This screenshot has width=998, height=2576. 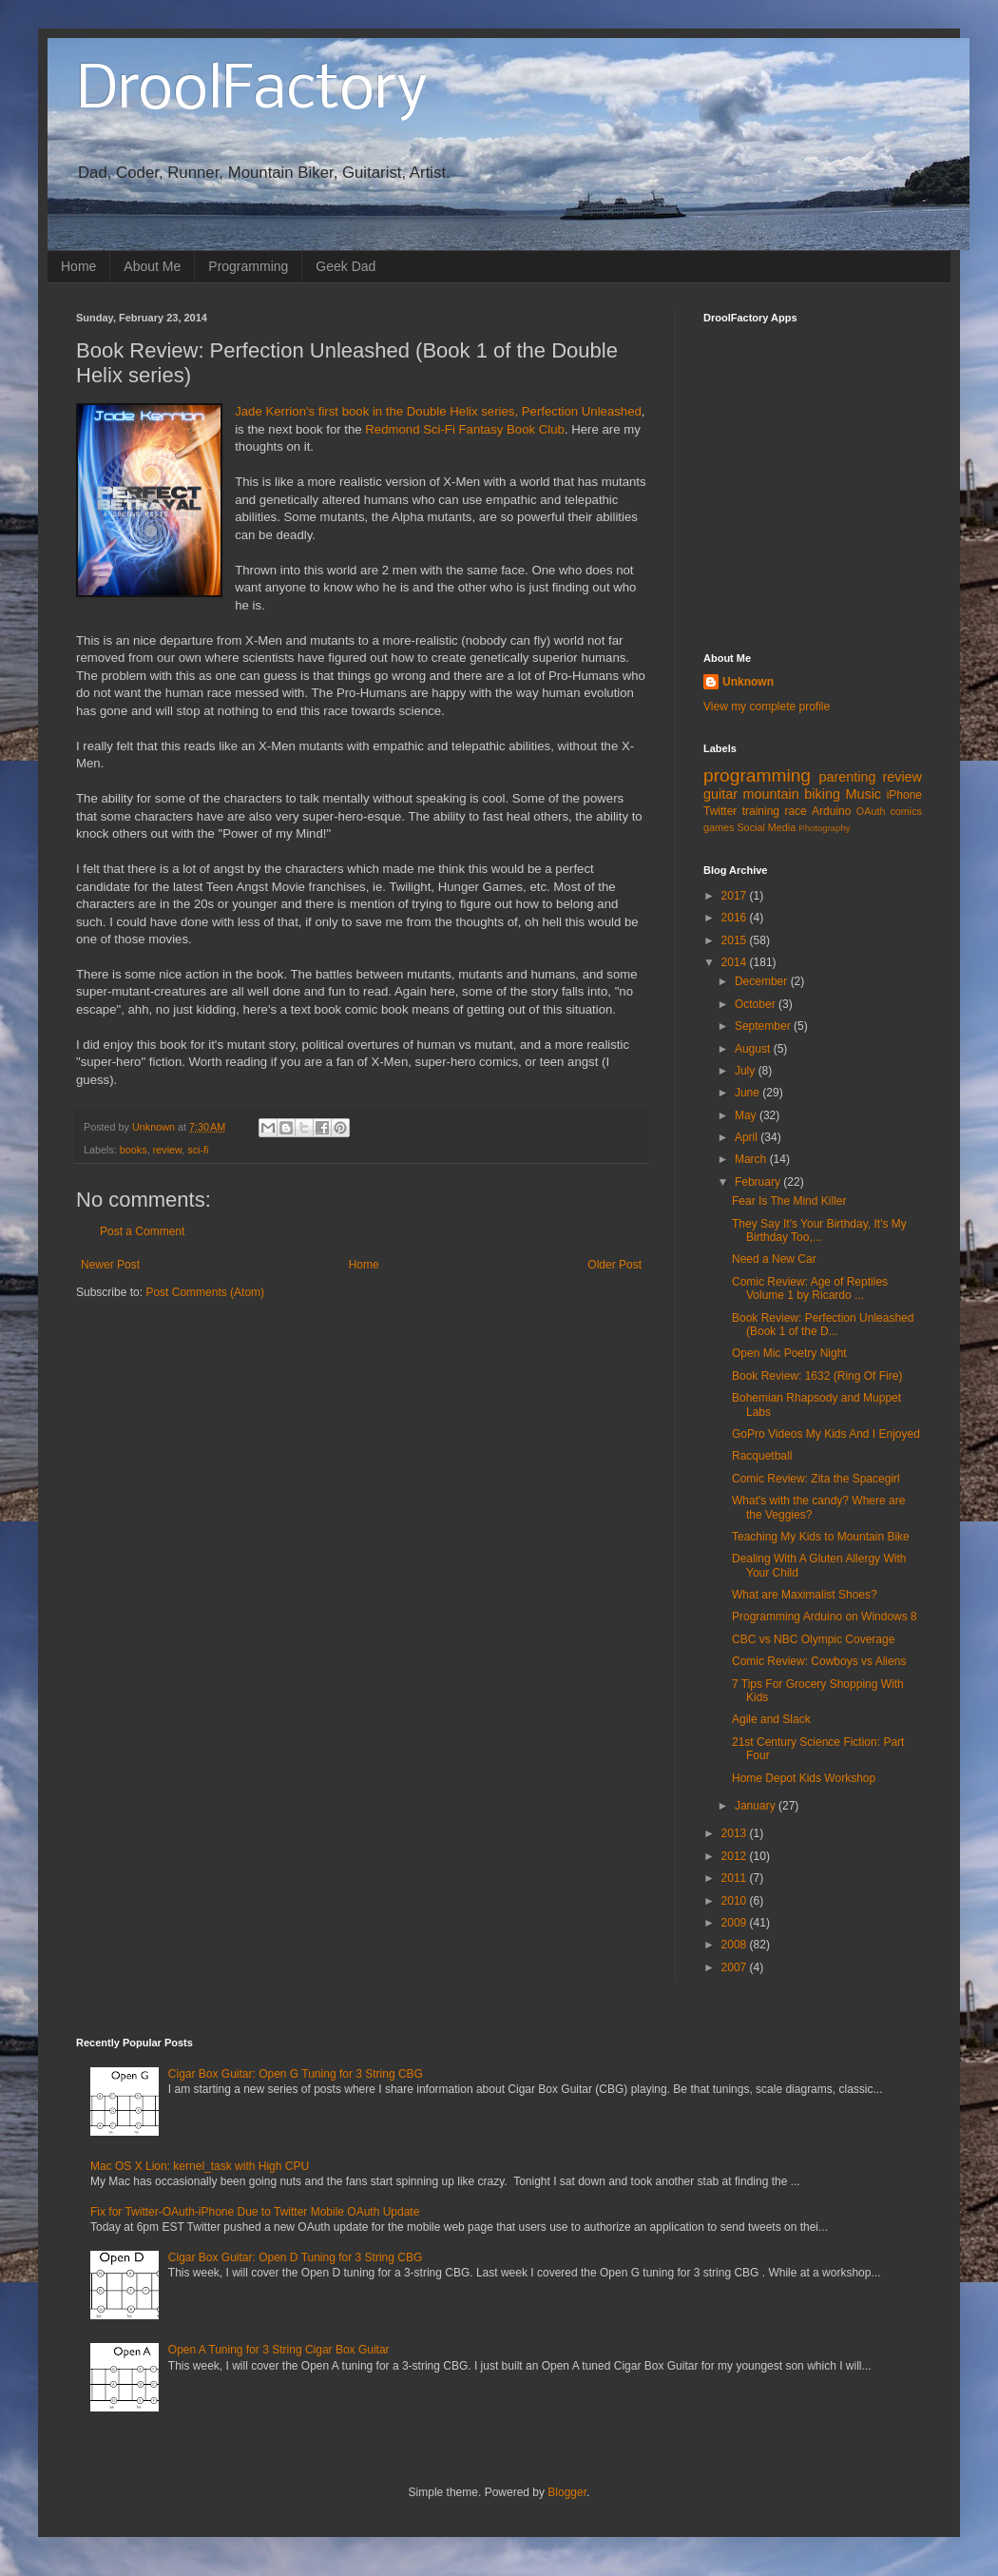 What do you see at coordinates (748, 1092) in the screenshot?
I see `June` at bounding box center [748, 1092].